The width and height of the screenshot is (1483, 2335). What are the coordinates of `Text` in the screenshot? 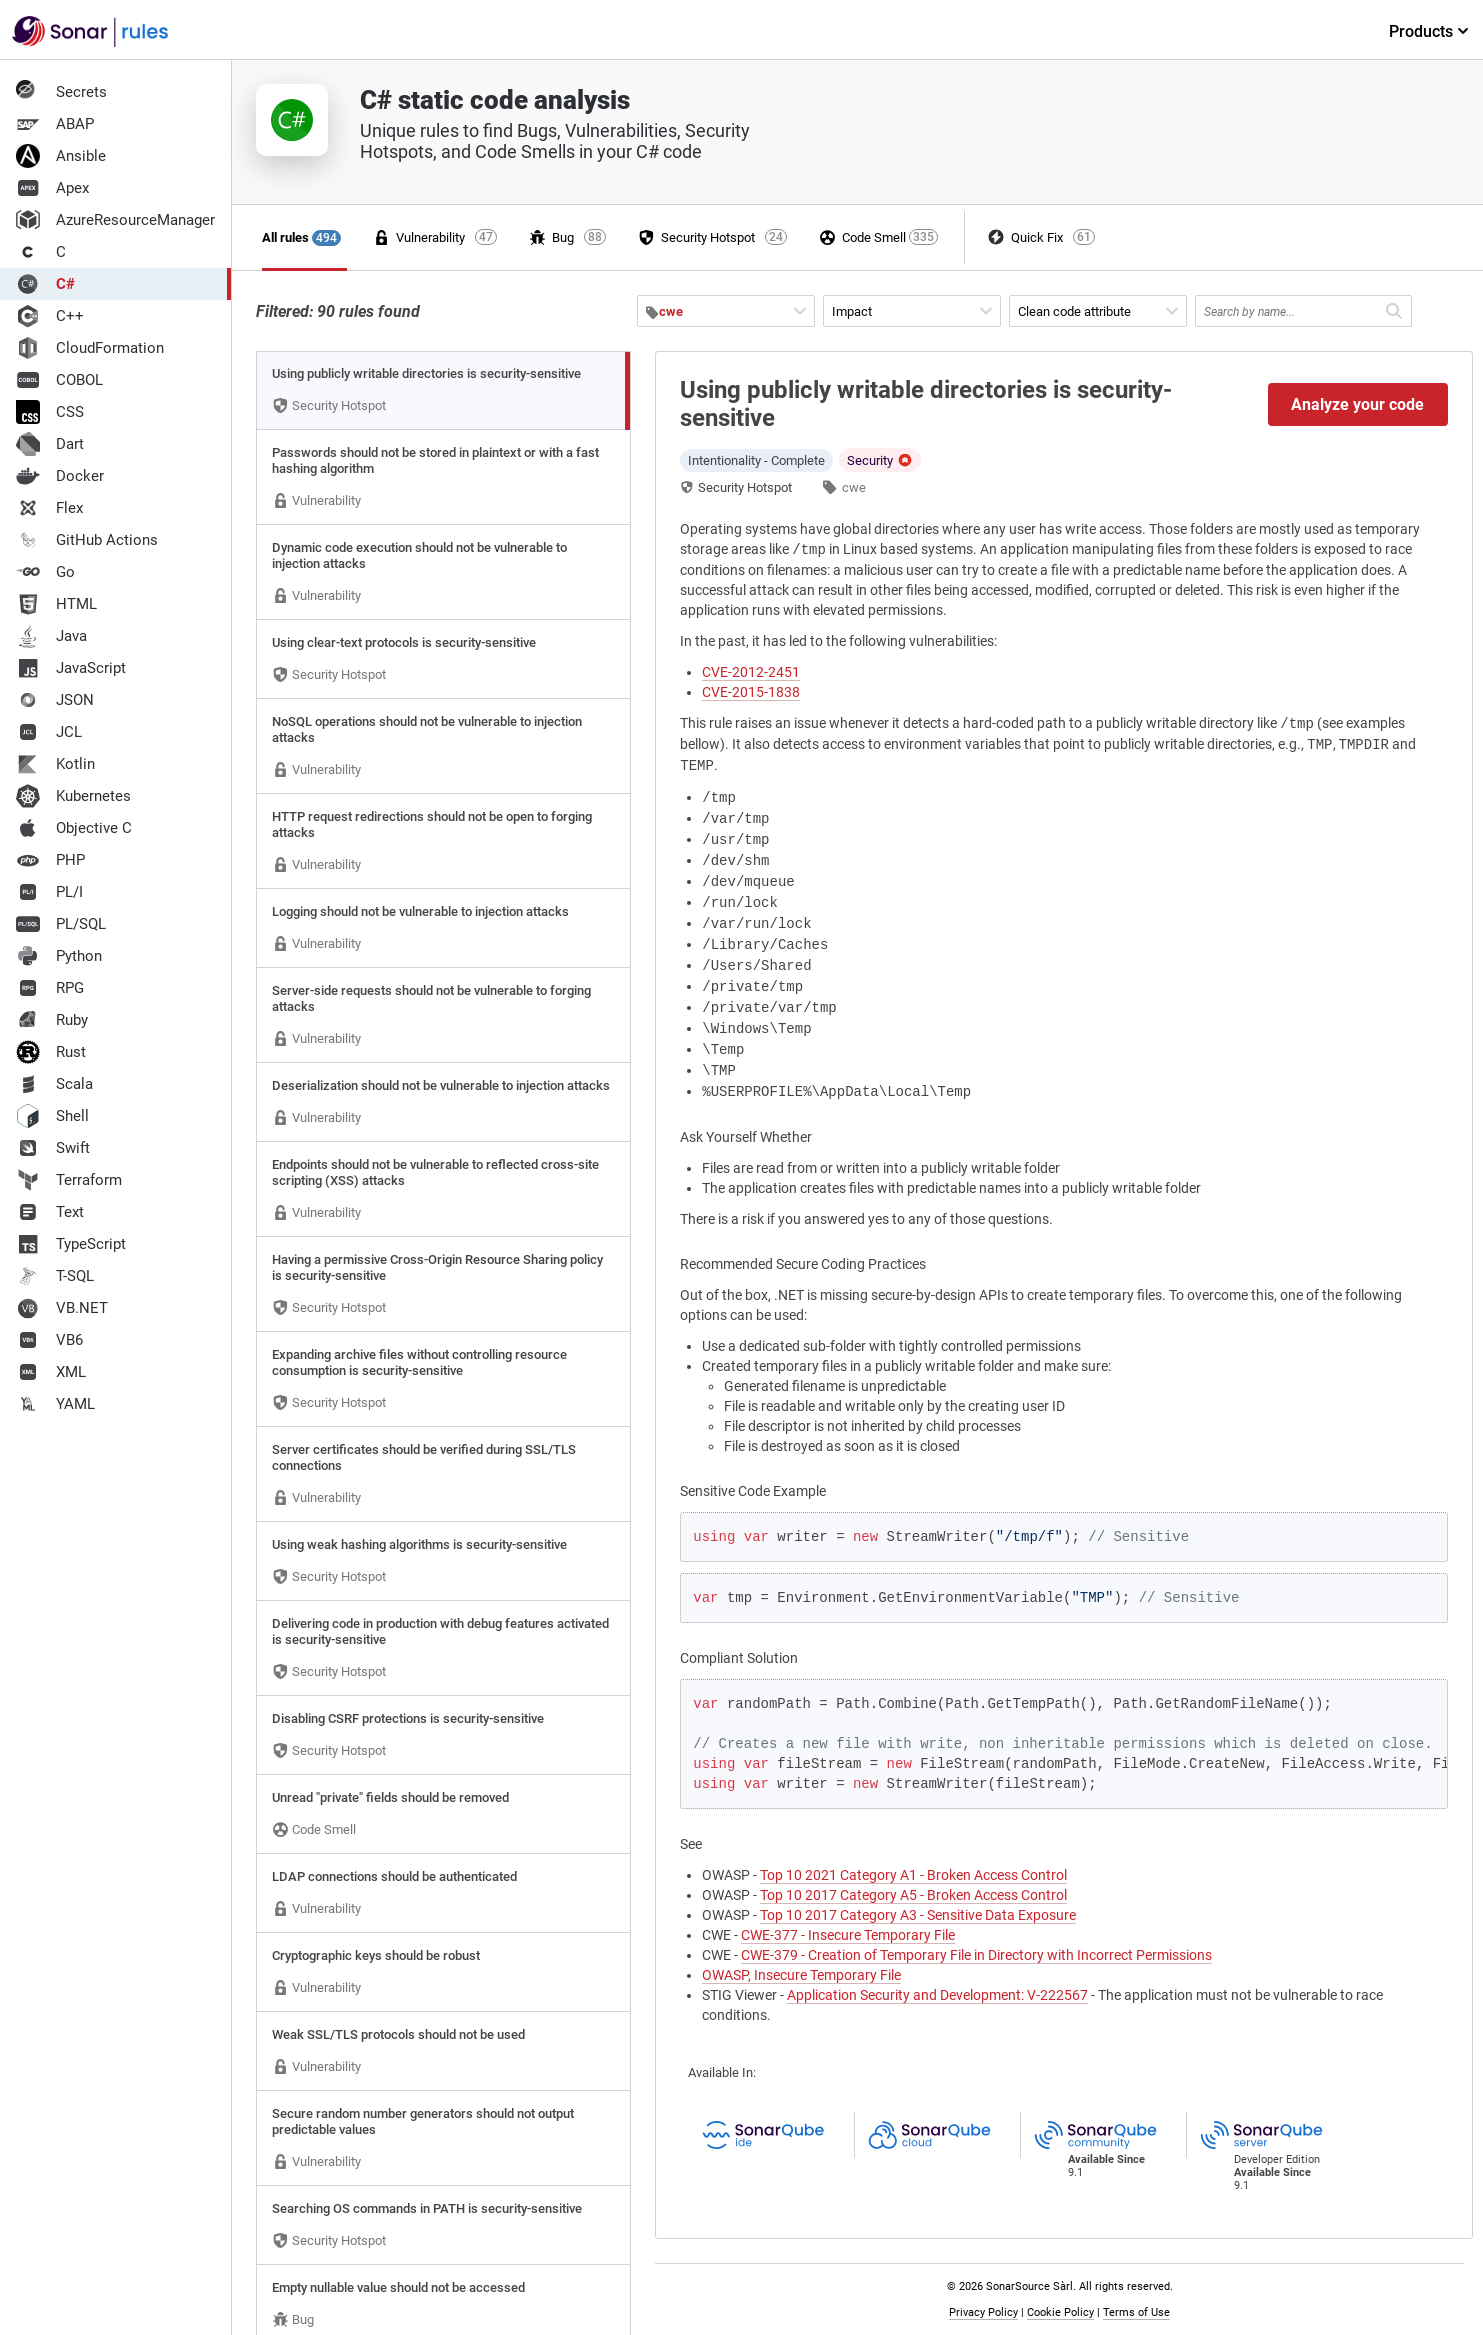 It's located at (50, 1212).